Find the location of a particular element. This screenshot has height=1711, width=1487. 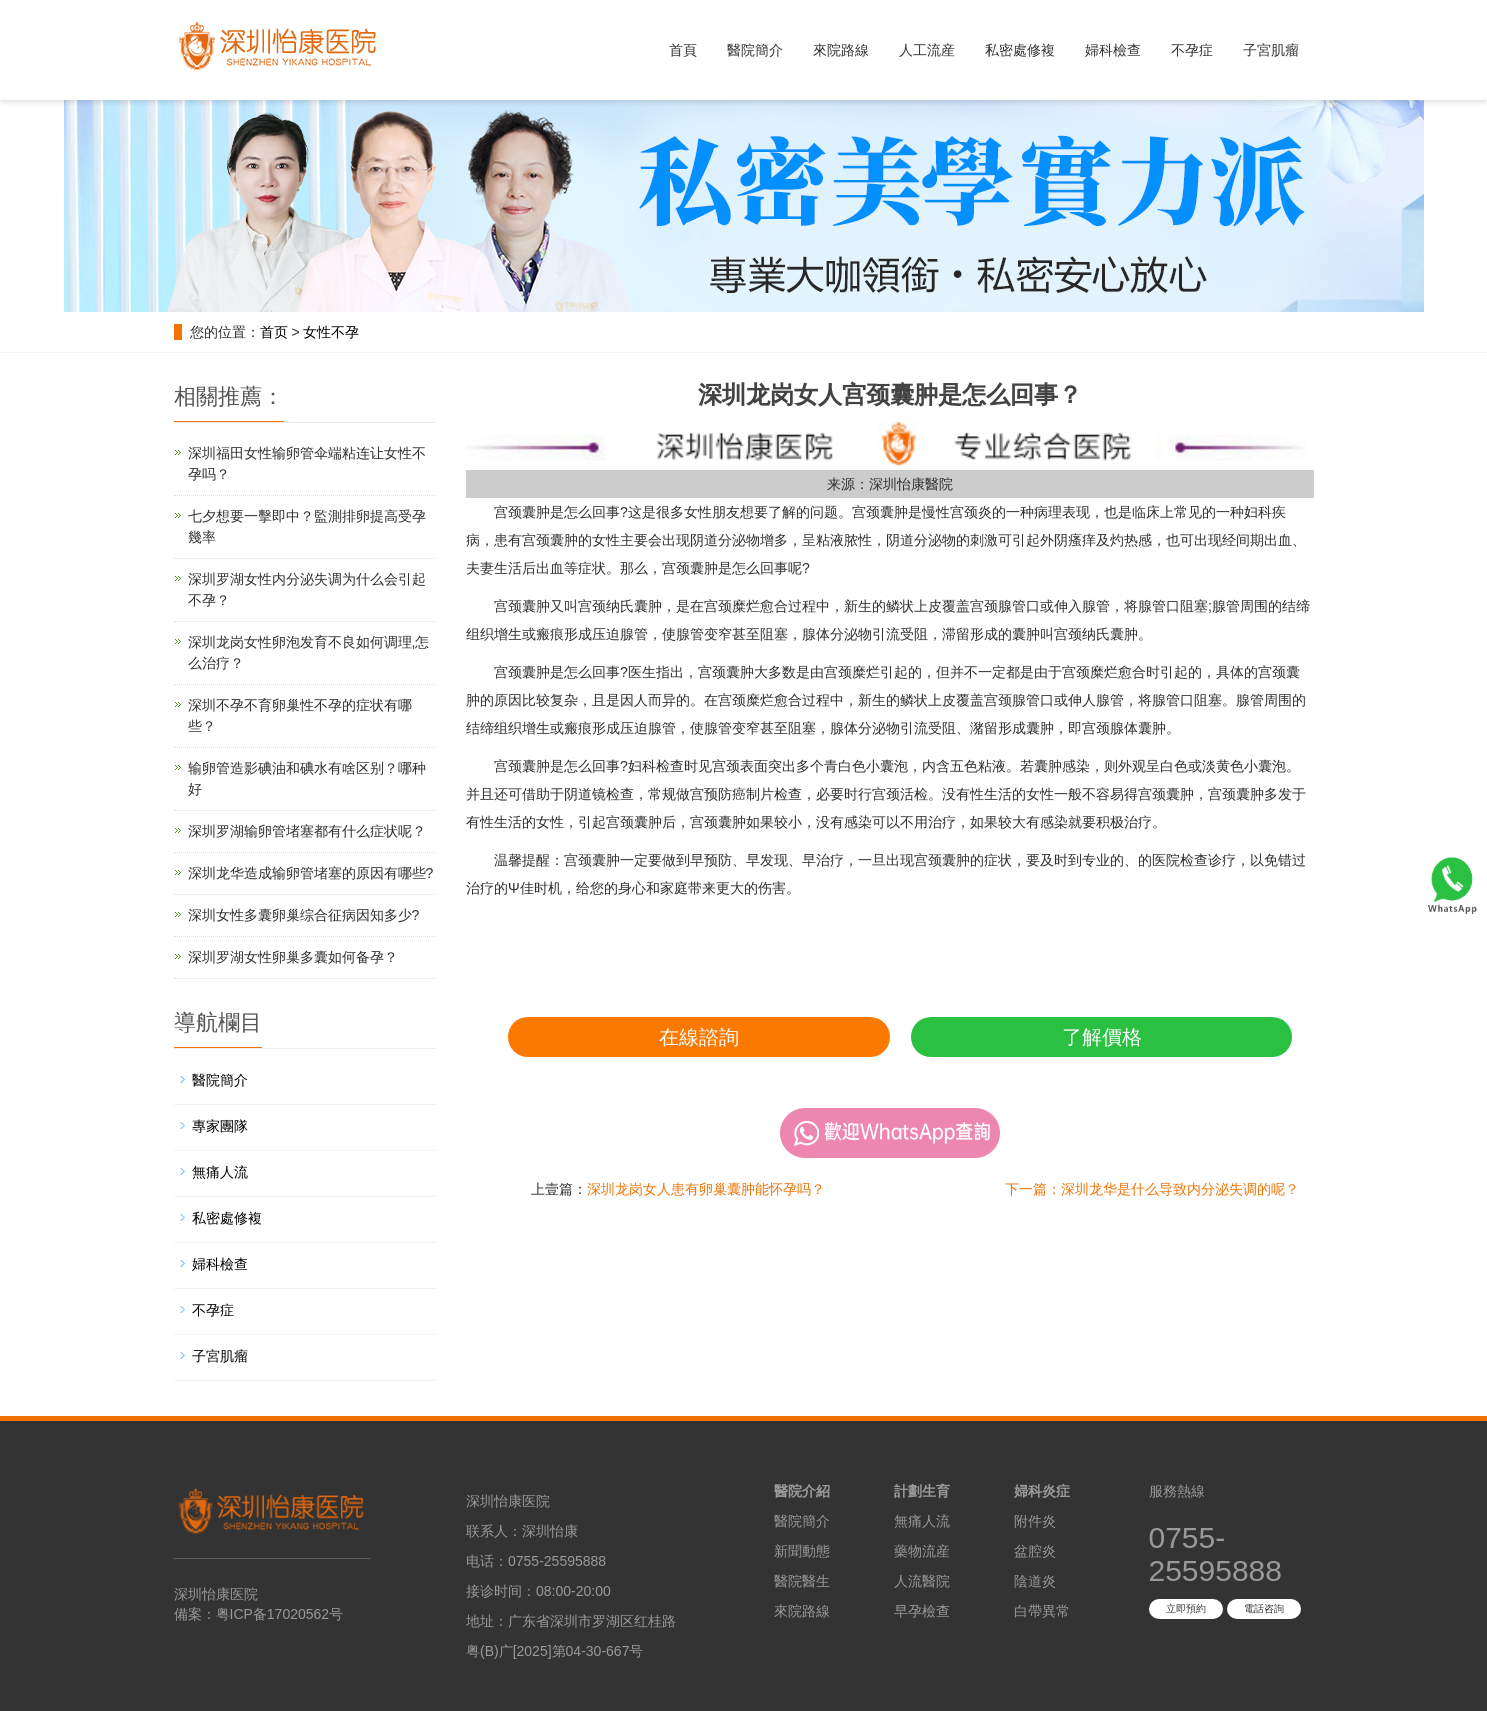

人流醫院 is located at coordinates (922, 1581).